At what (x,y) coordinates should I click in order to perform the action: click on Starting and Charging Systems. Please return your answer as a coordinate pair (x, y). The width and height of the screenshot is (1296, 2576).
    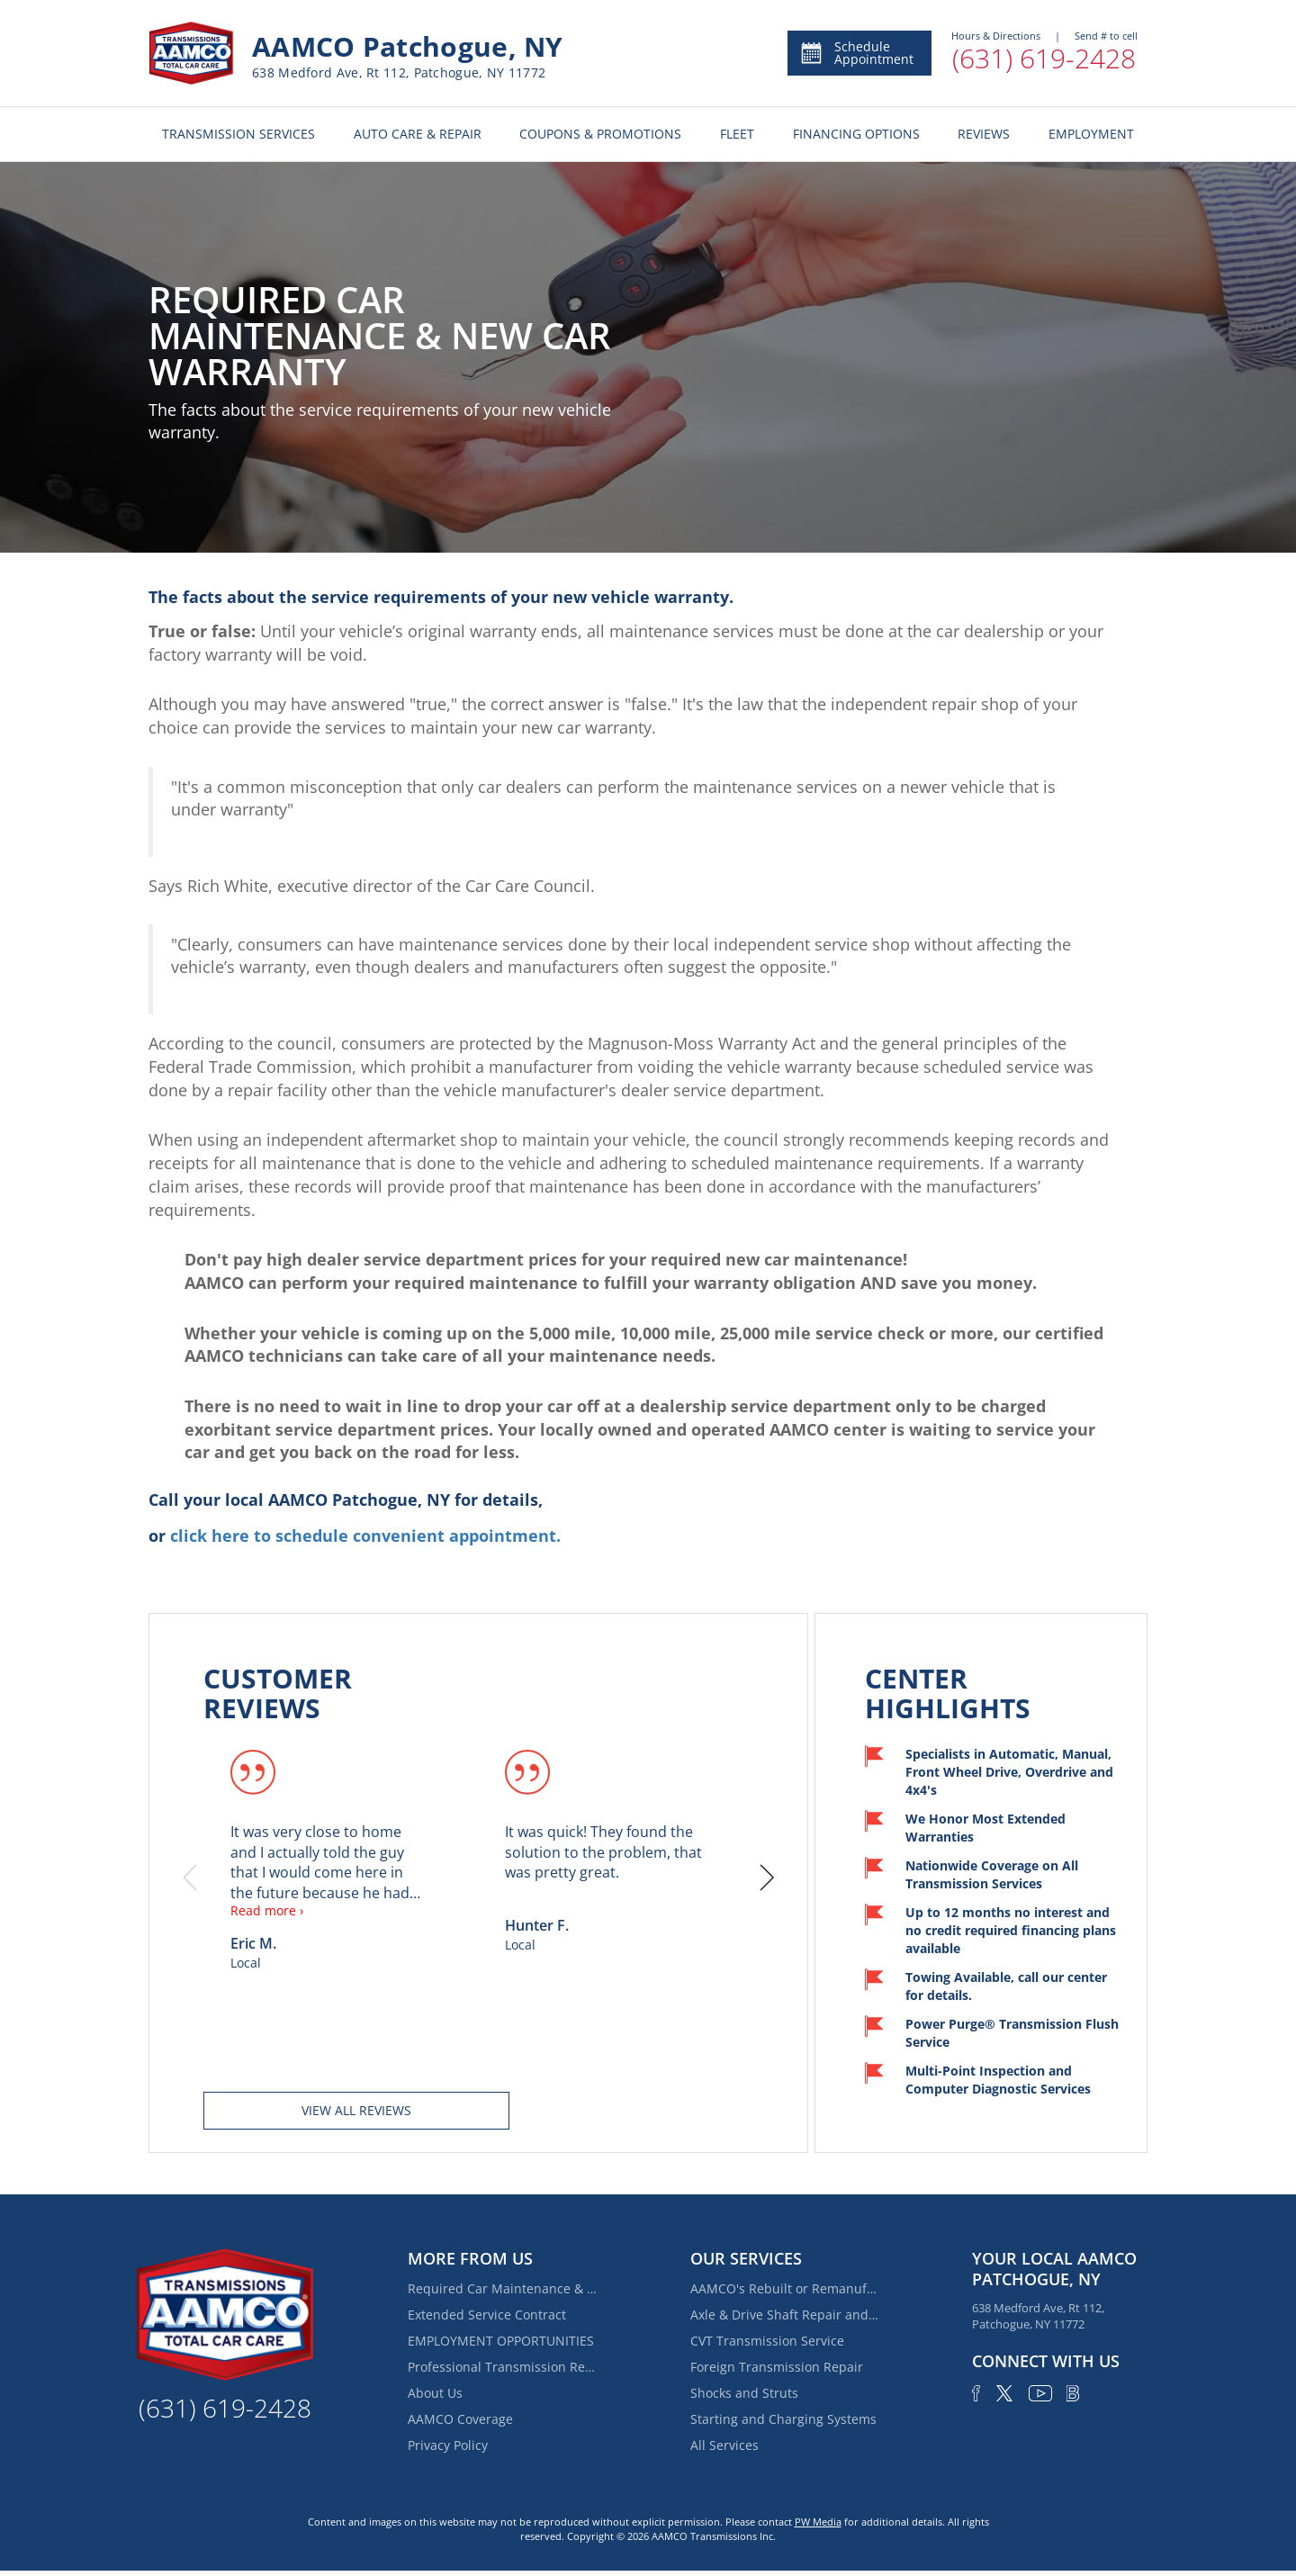
    Looking at the image, I should click on (783, 2418).